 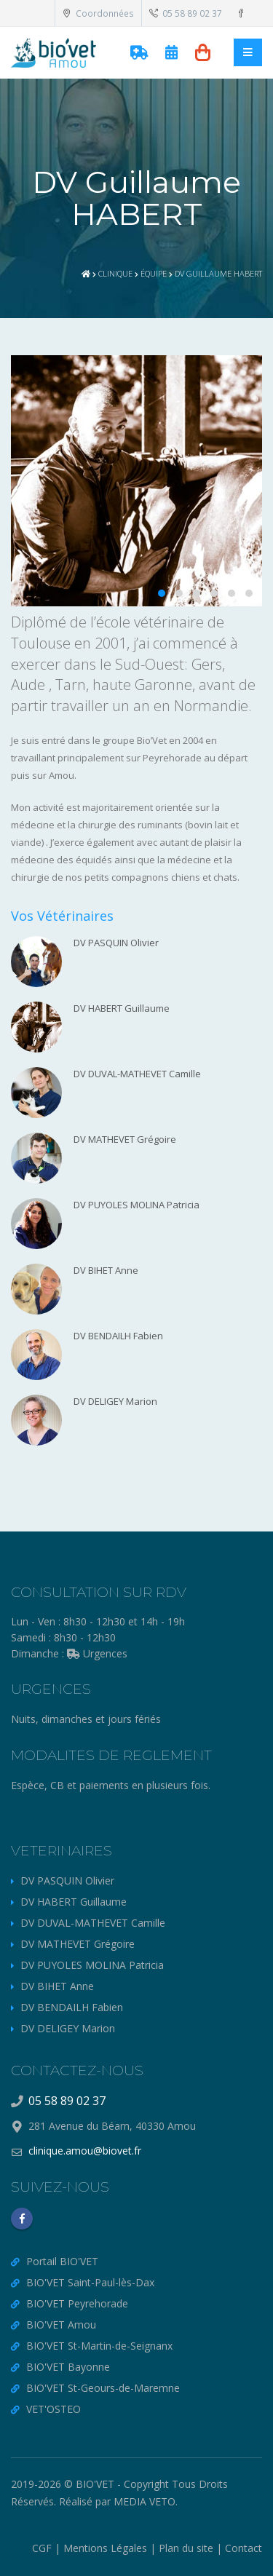 What do you see at coordinates (62, 915) in the screenshot?
I see `Vos Vétérinaires` at bounding box center [62, 915].